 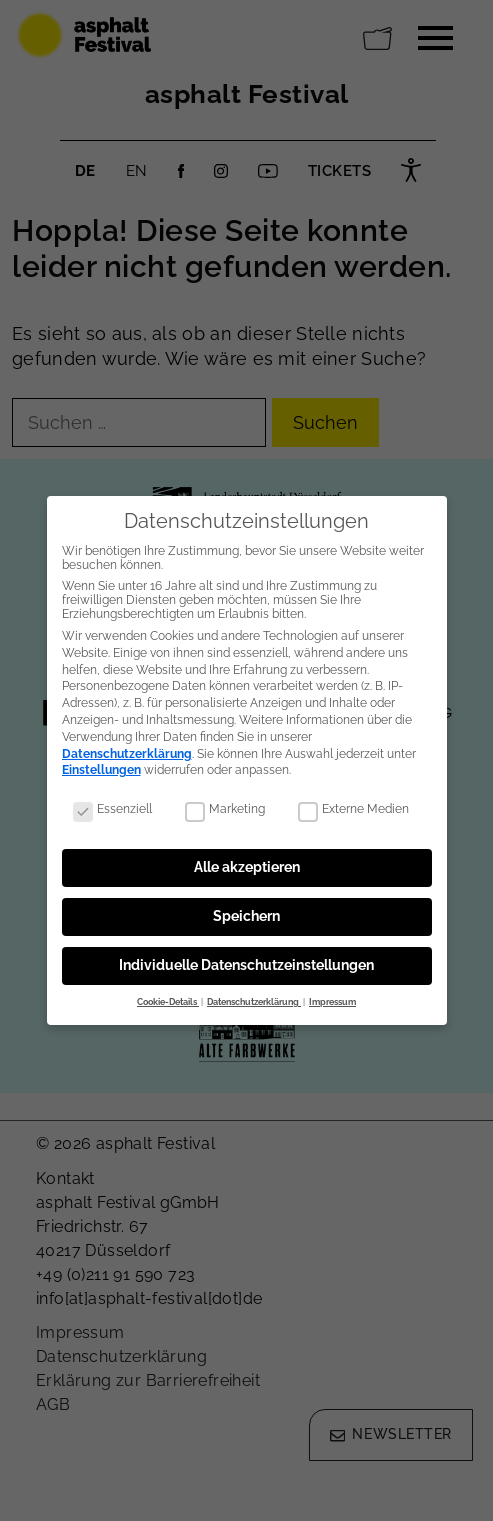 I want to click on Einstellungen, so click(x=101, y=763).